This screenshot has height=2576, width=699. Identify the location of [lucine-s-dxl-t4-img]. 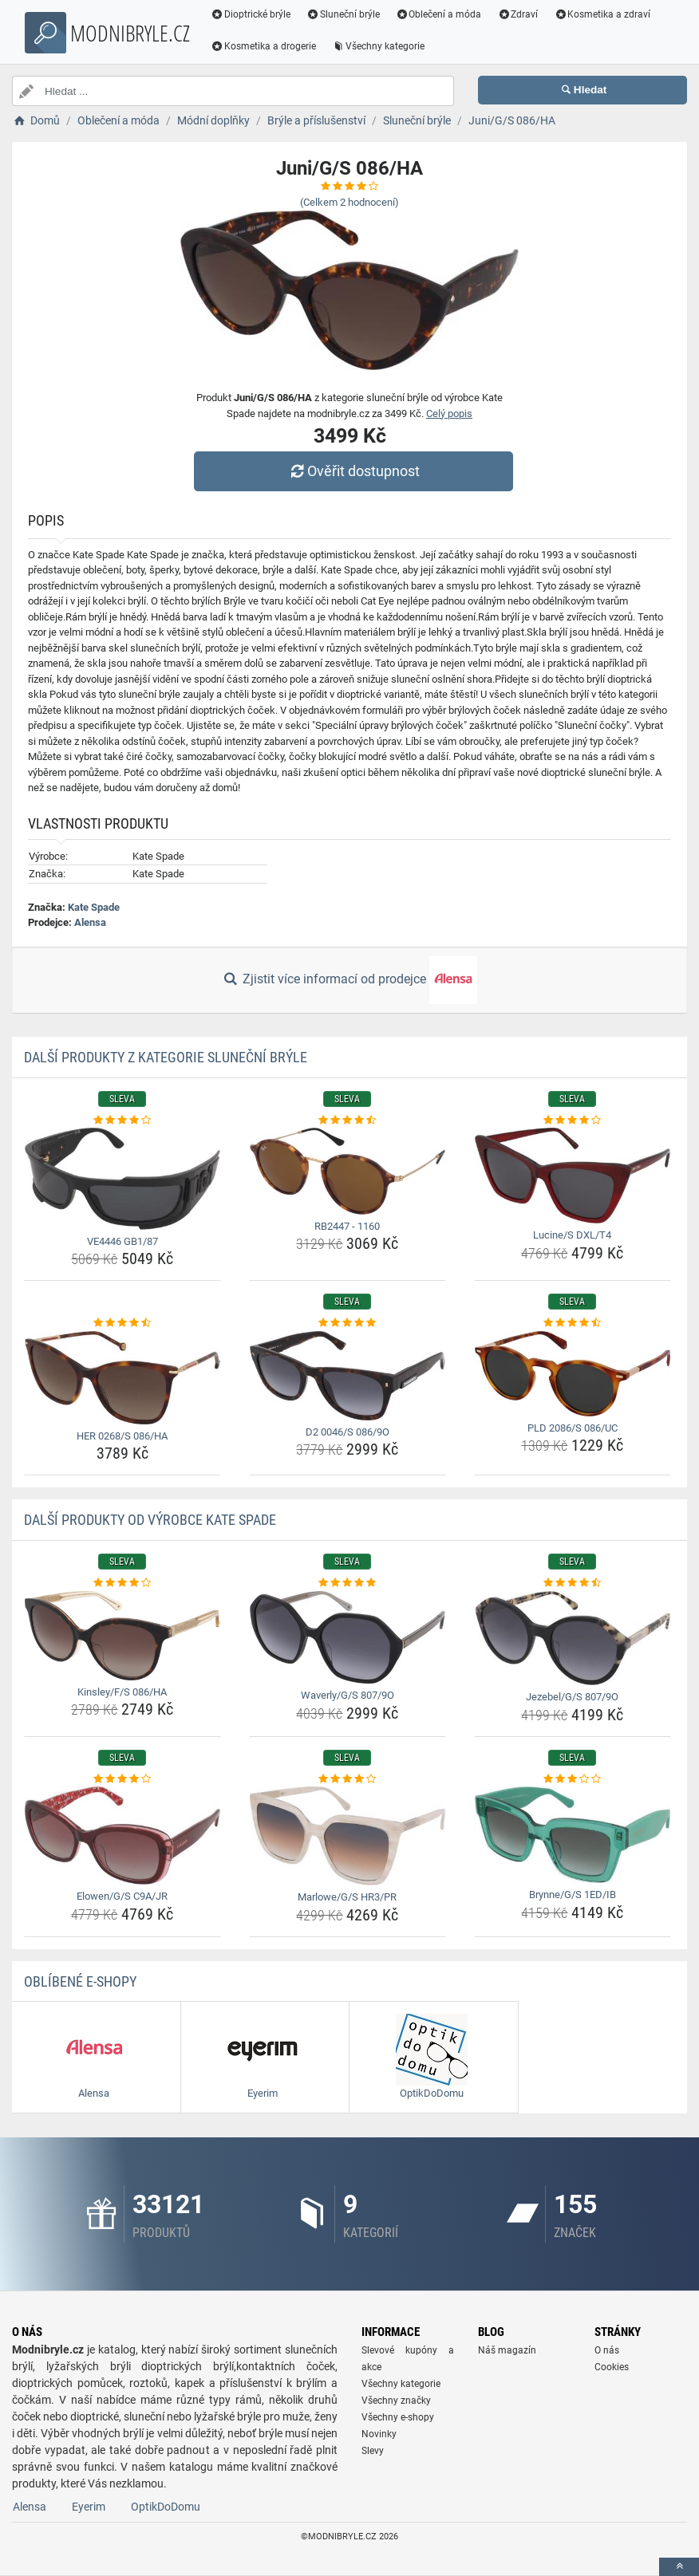
(572, 1175).